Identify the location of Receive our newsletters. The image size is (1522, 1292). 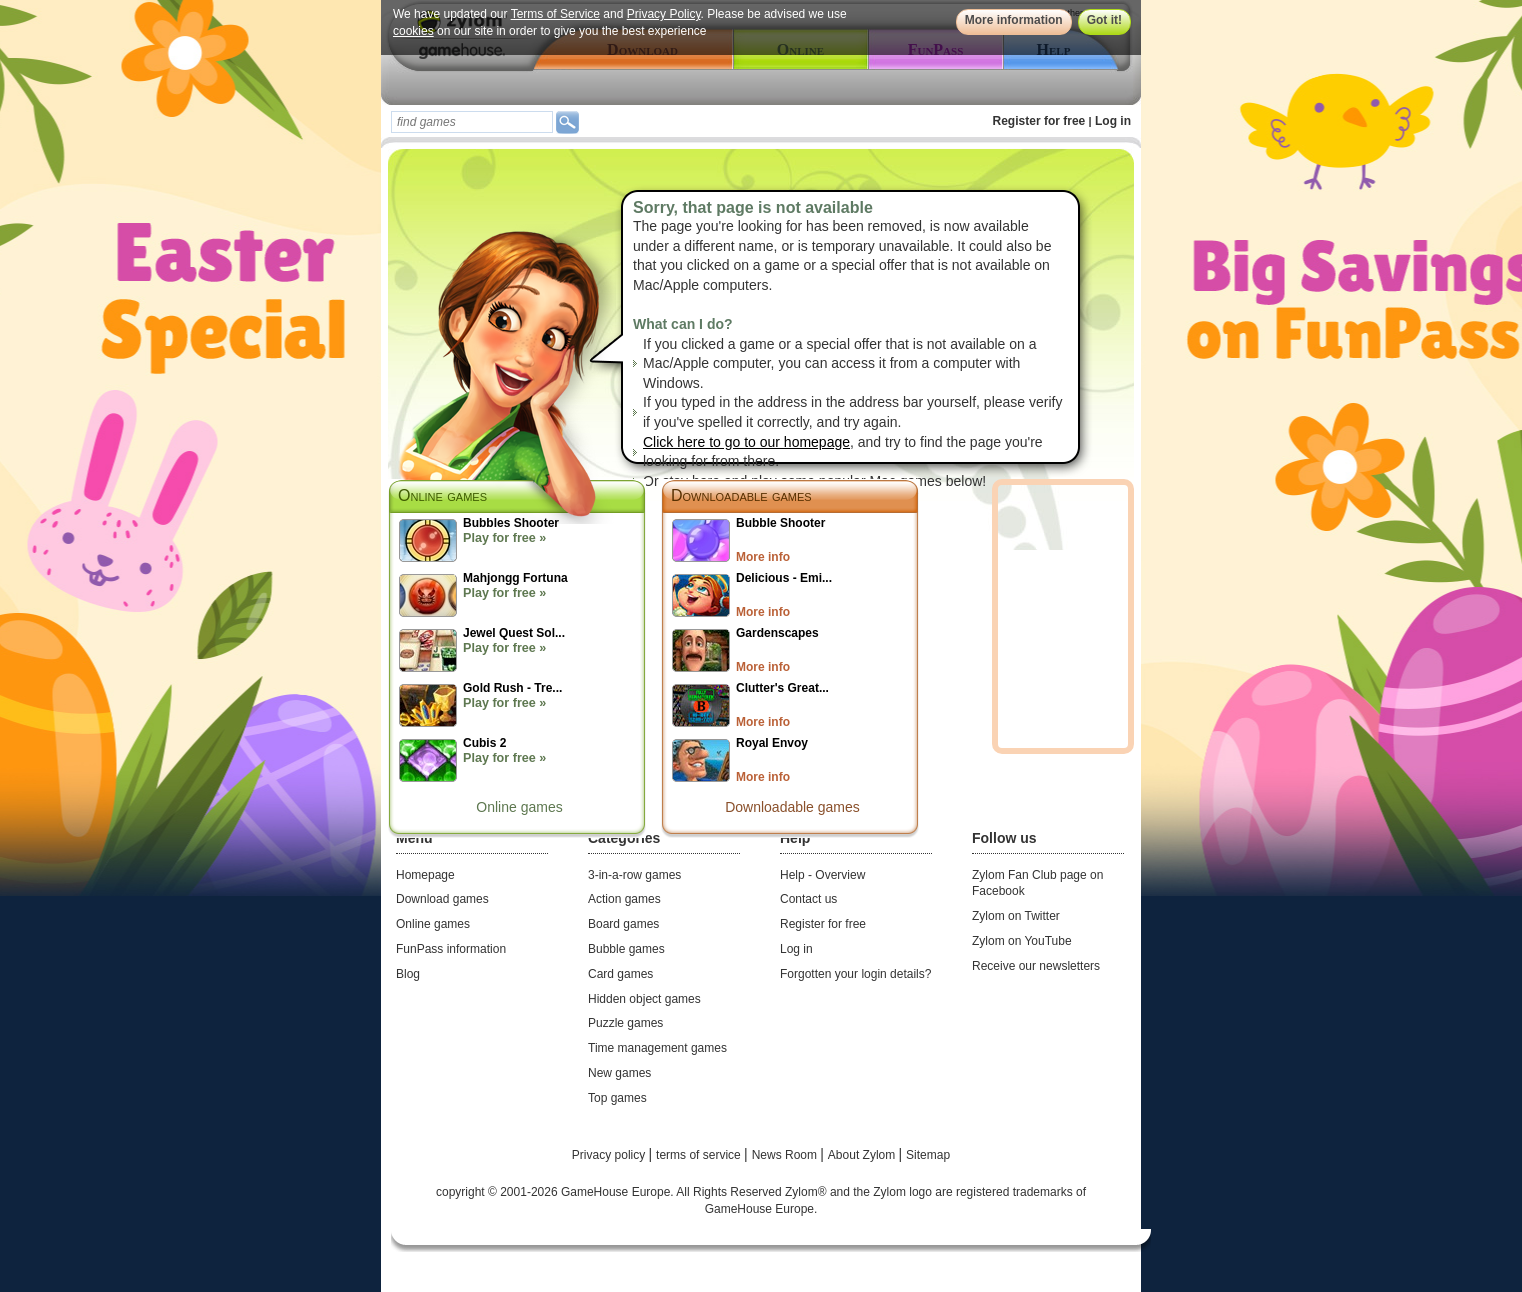
(1036, 966).